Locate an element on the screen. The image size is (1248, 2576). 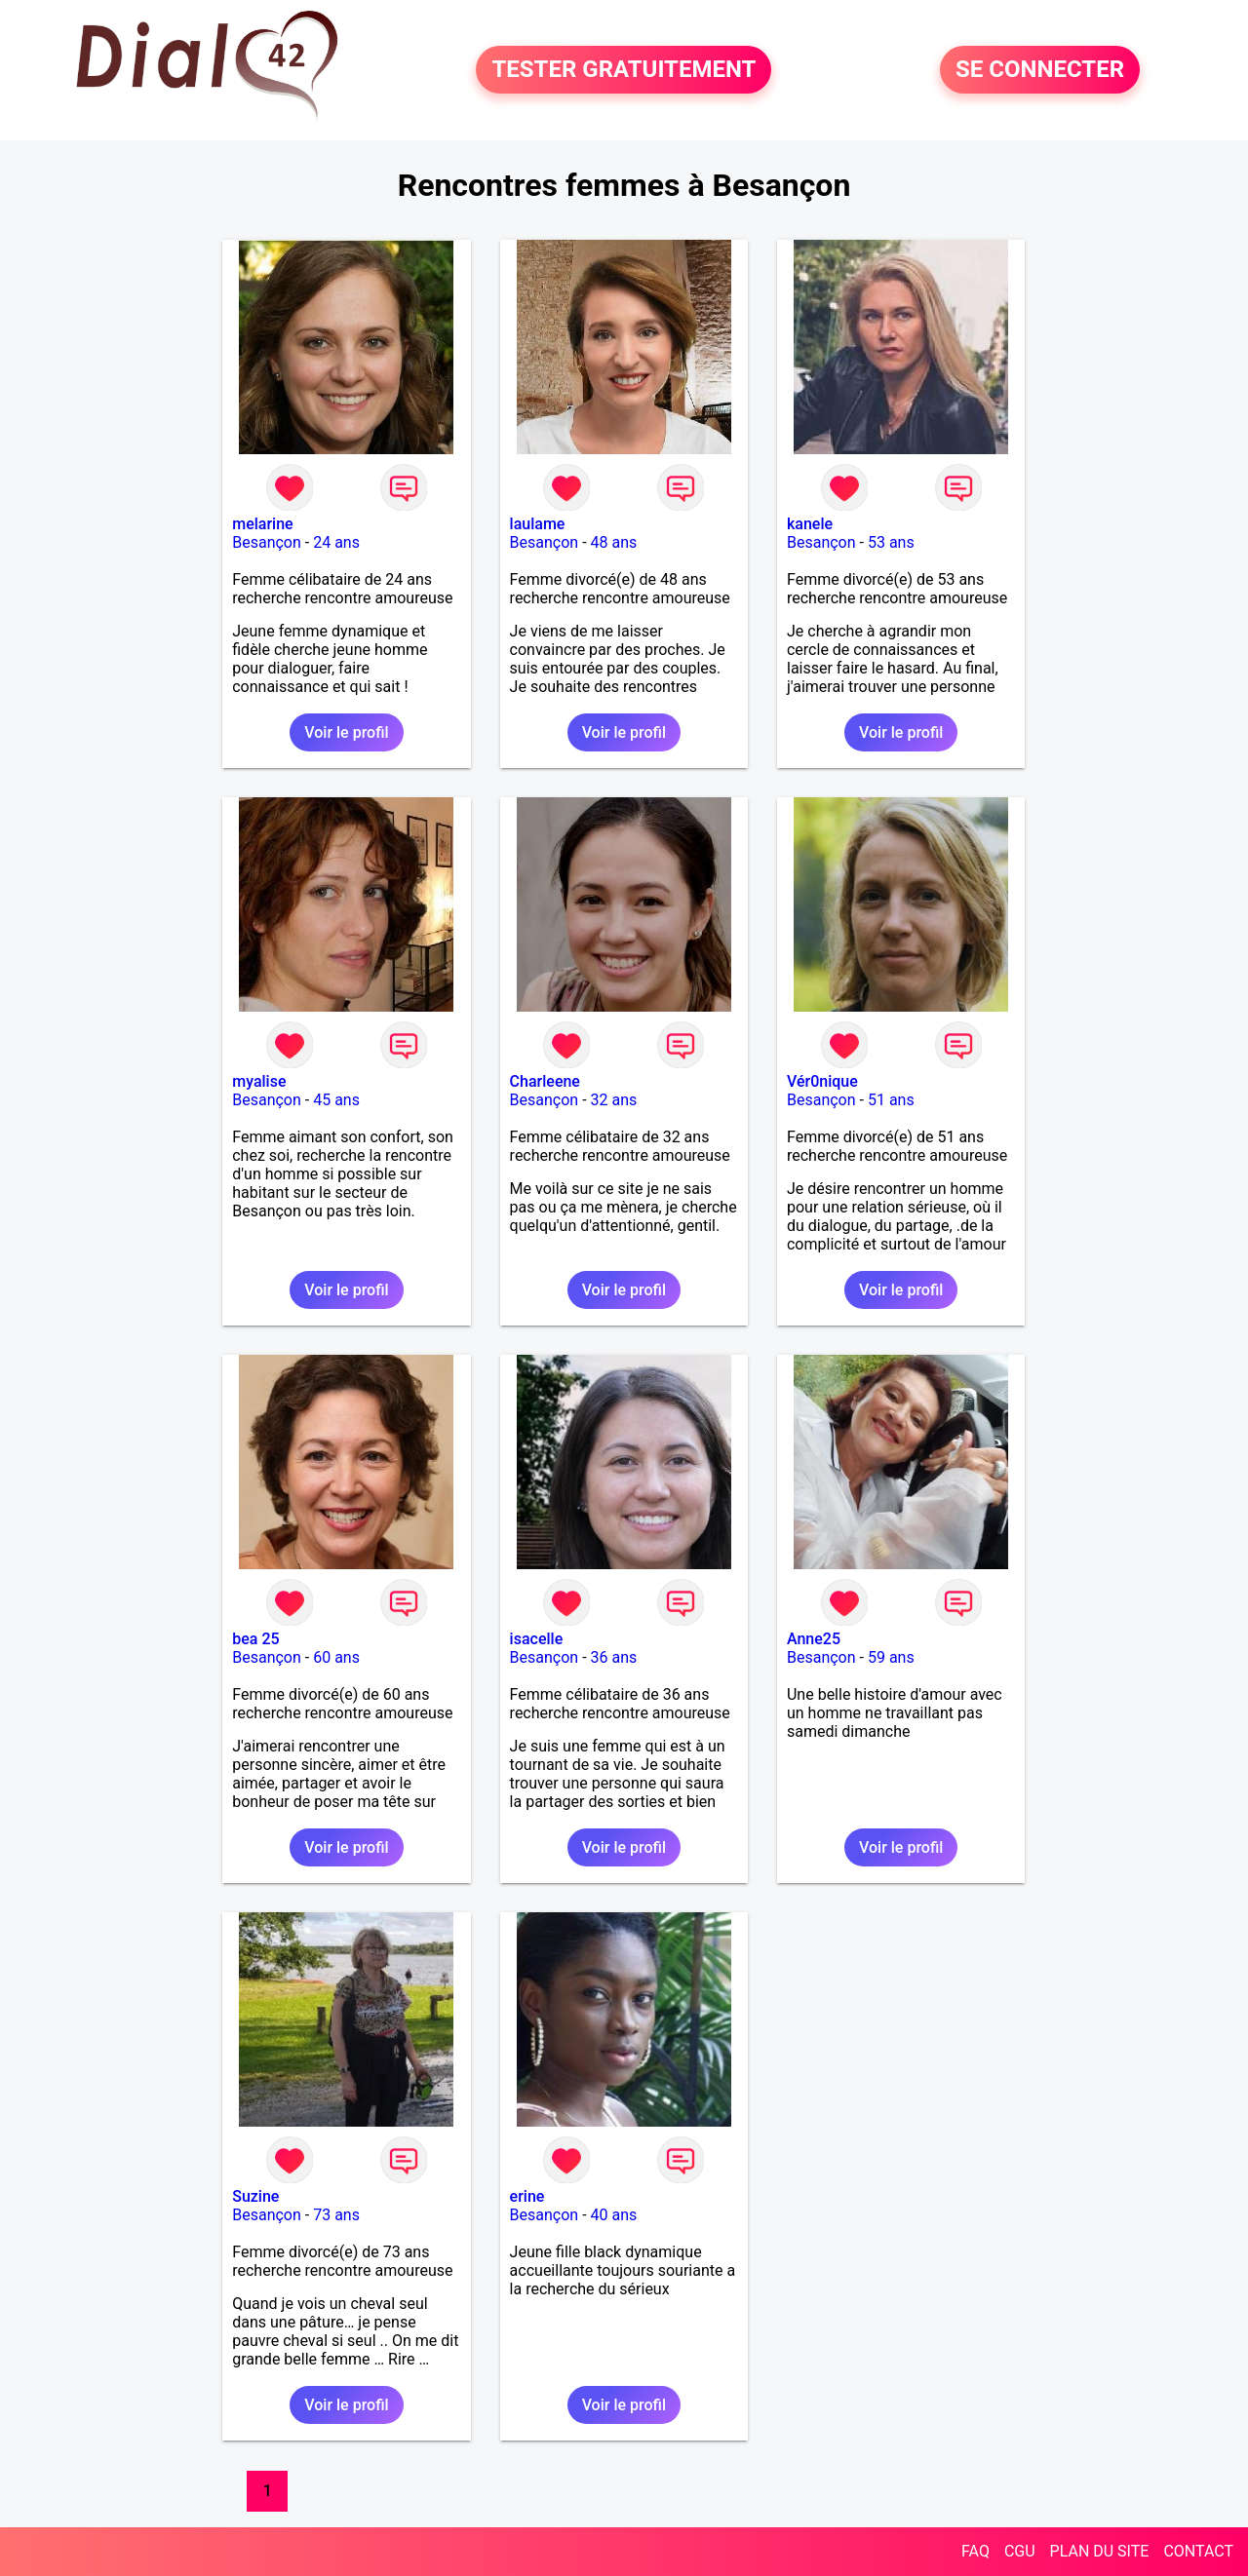
FAQ is located at coordinates (975, 2551).